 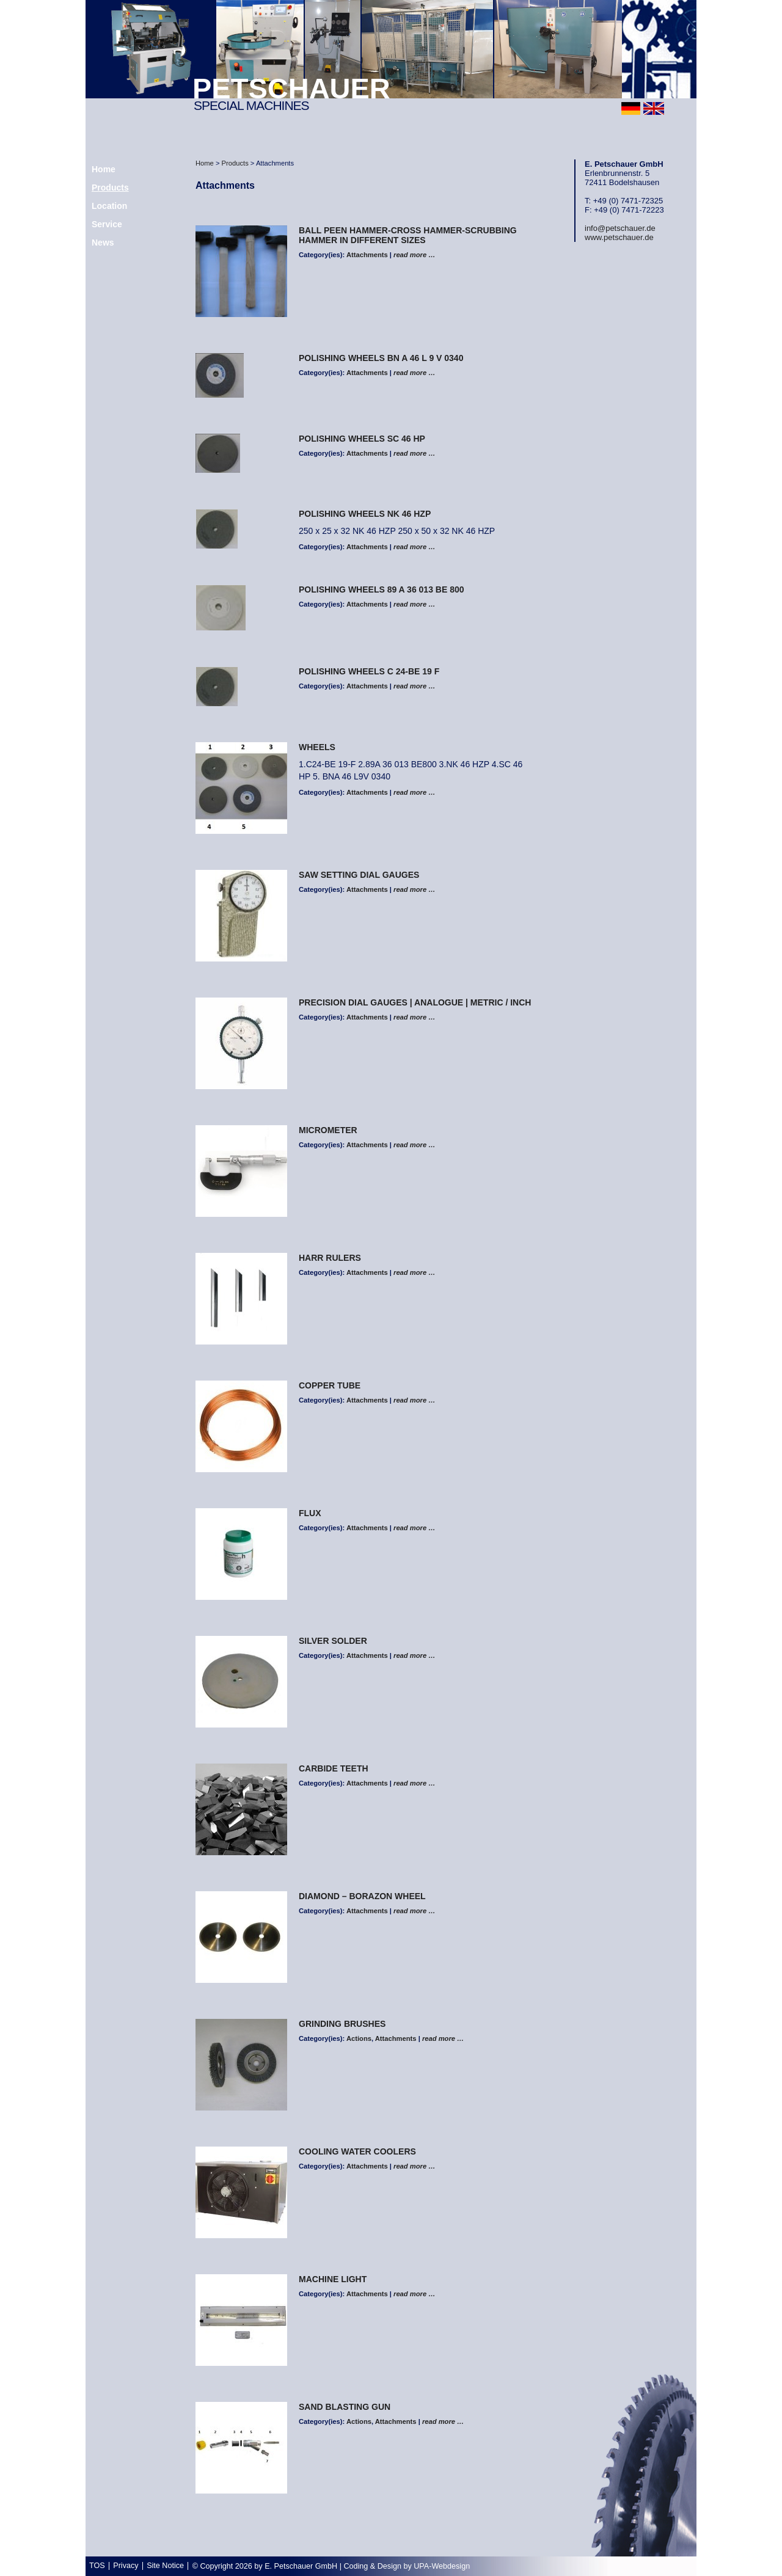 I want to click on UPA-Webdesign, so click(x=442, y=2566).